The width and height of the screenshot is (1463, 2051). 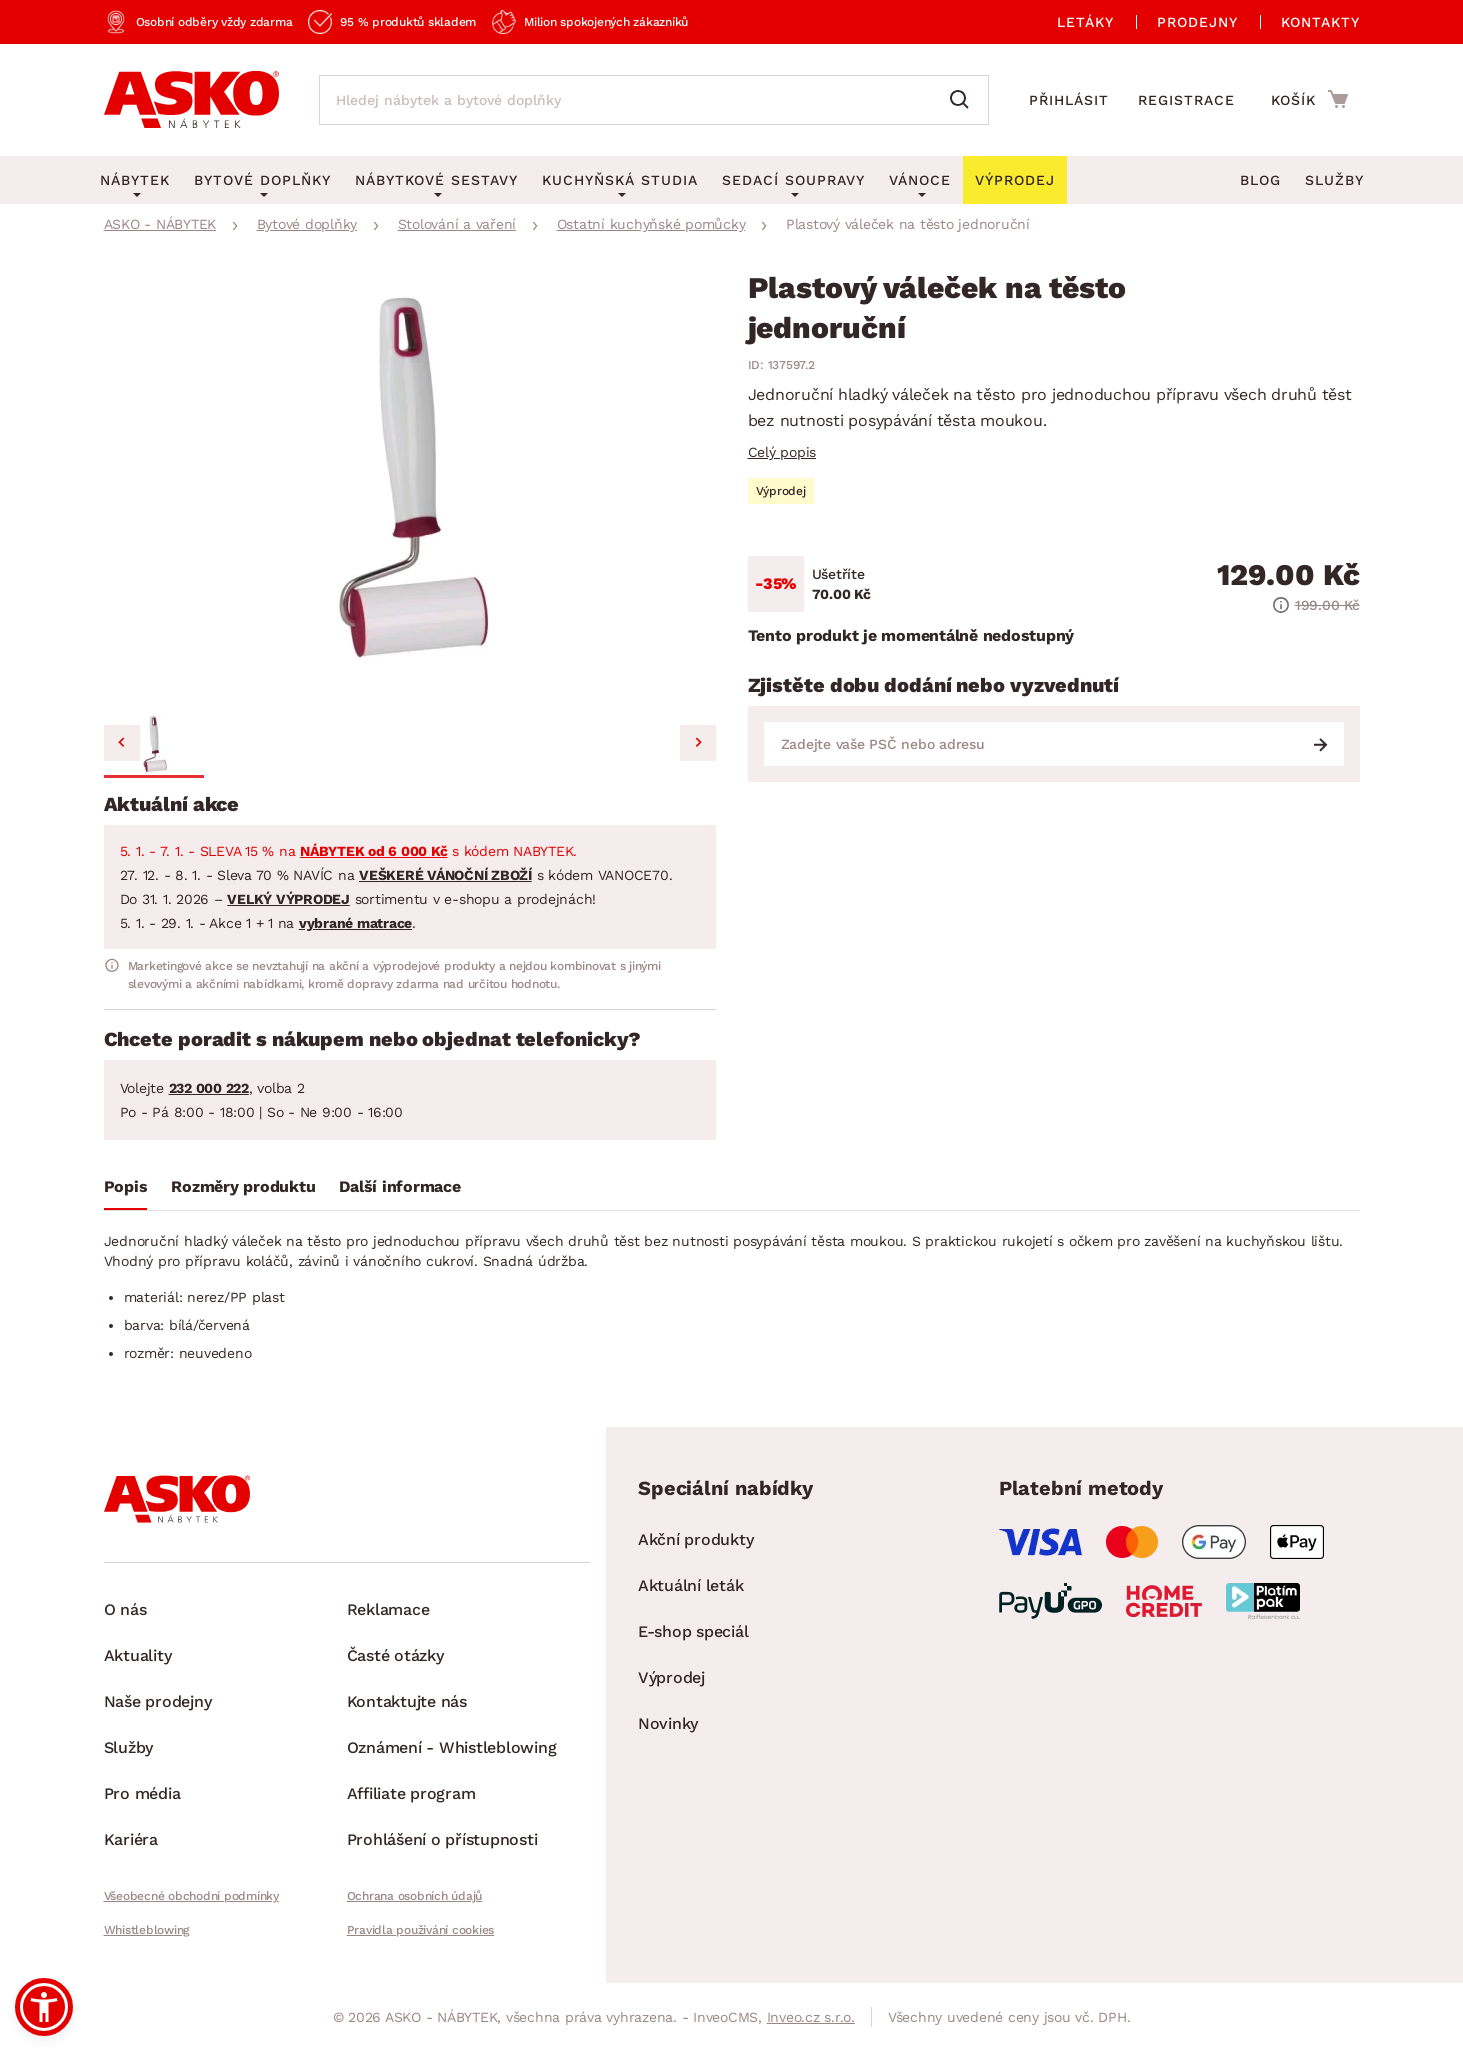 I want to click on [Next slide], so click(x=698, y=743).